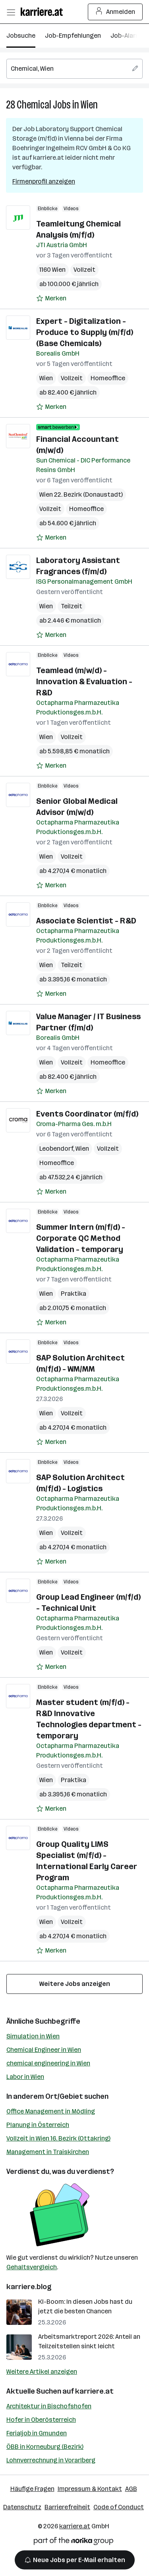 This screenshot has height=2576, width=149. What do you see at coordinates (89, 104) in the screenshot?
I see `Wien` at bounding box center [89, 104].